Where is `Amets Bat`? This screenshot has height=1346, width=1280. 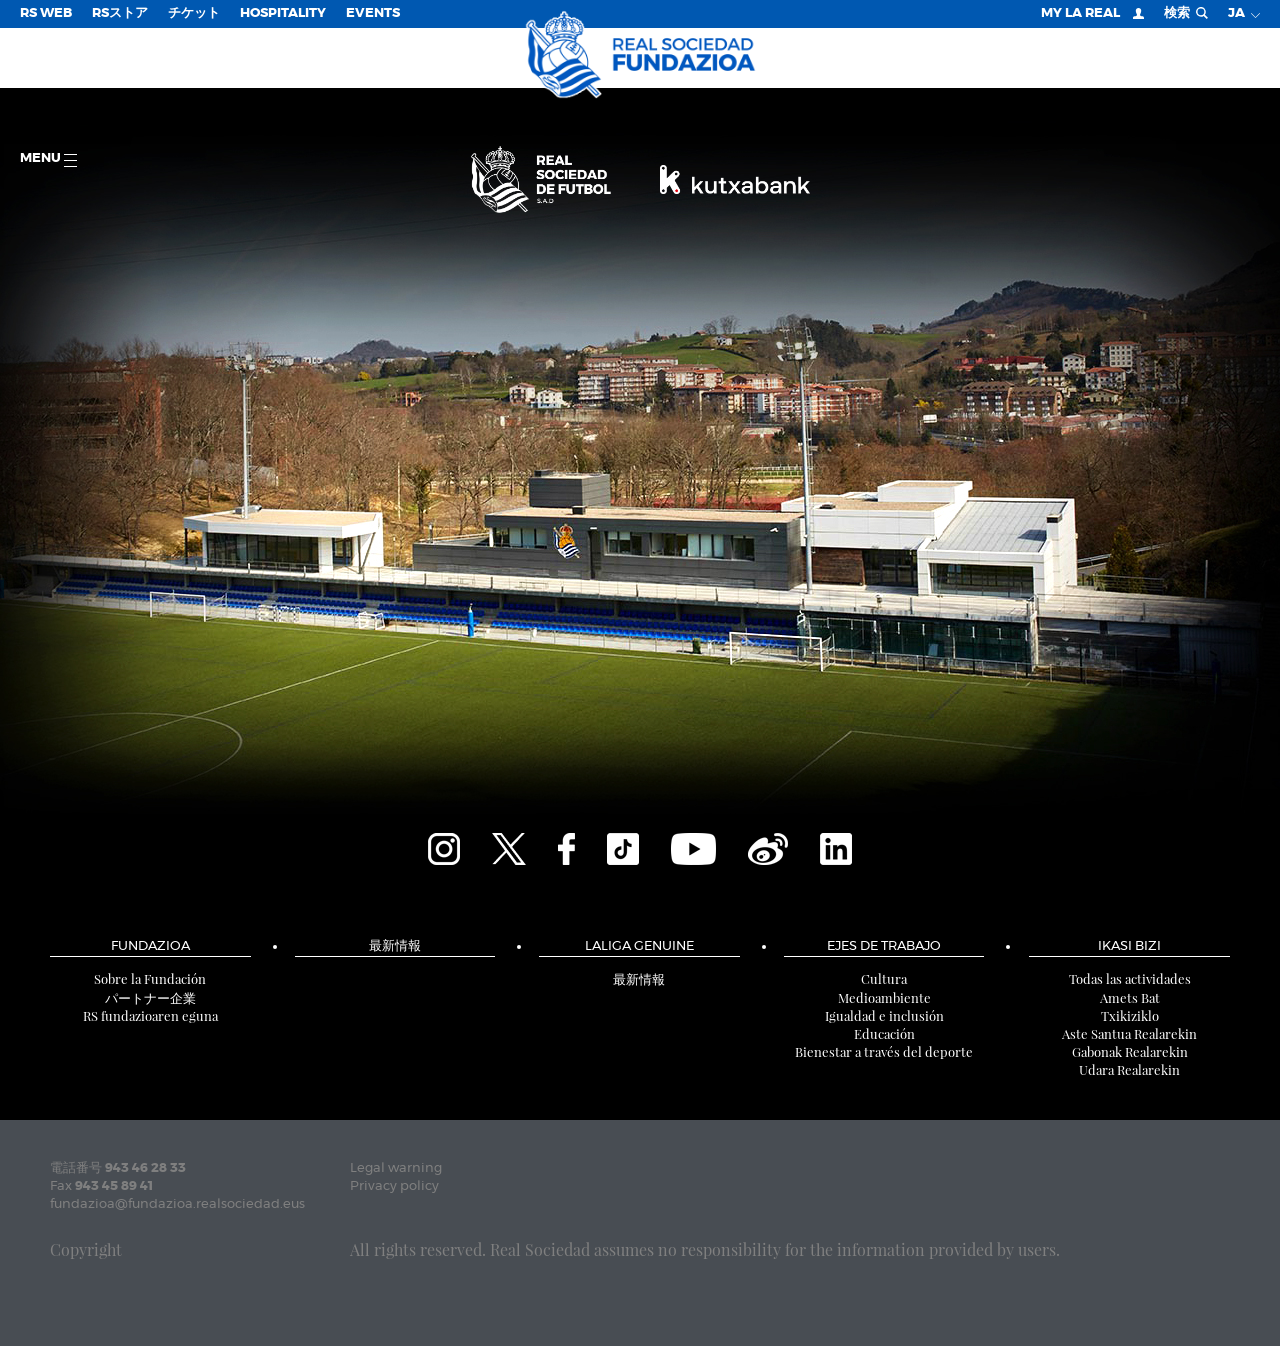 Amets Bat is located at coordinates (1130, 997).